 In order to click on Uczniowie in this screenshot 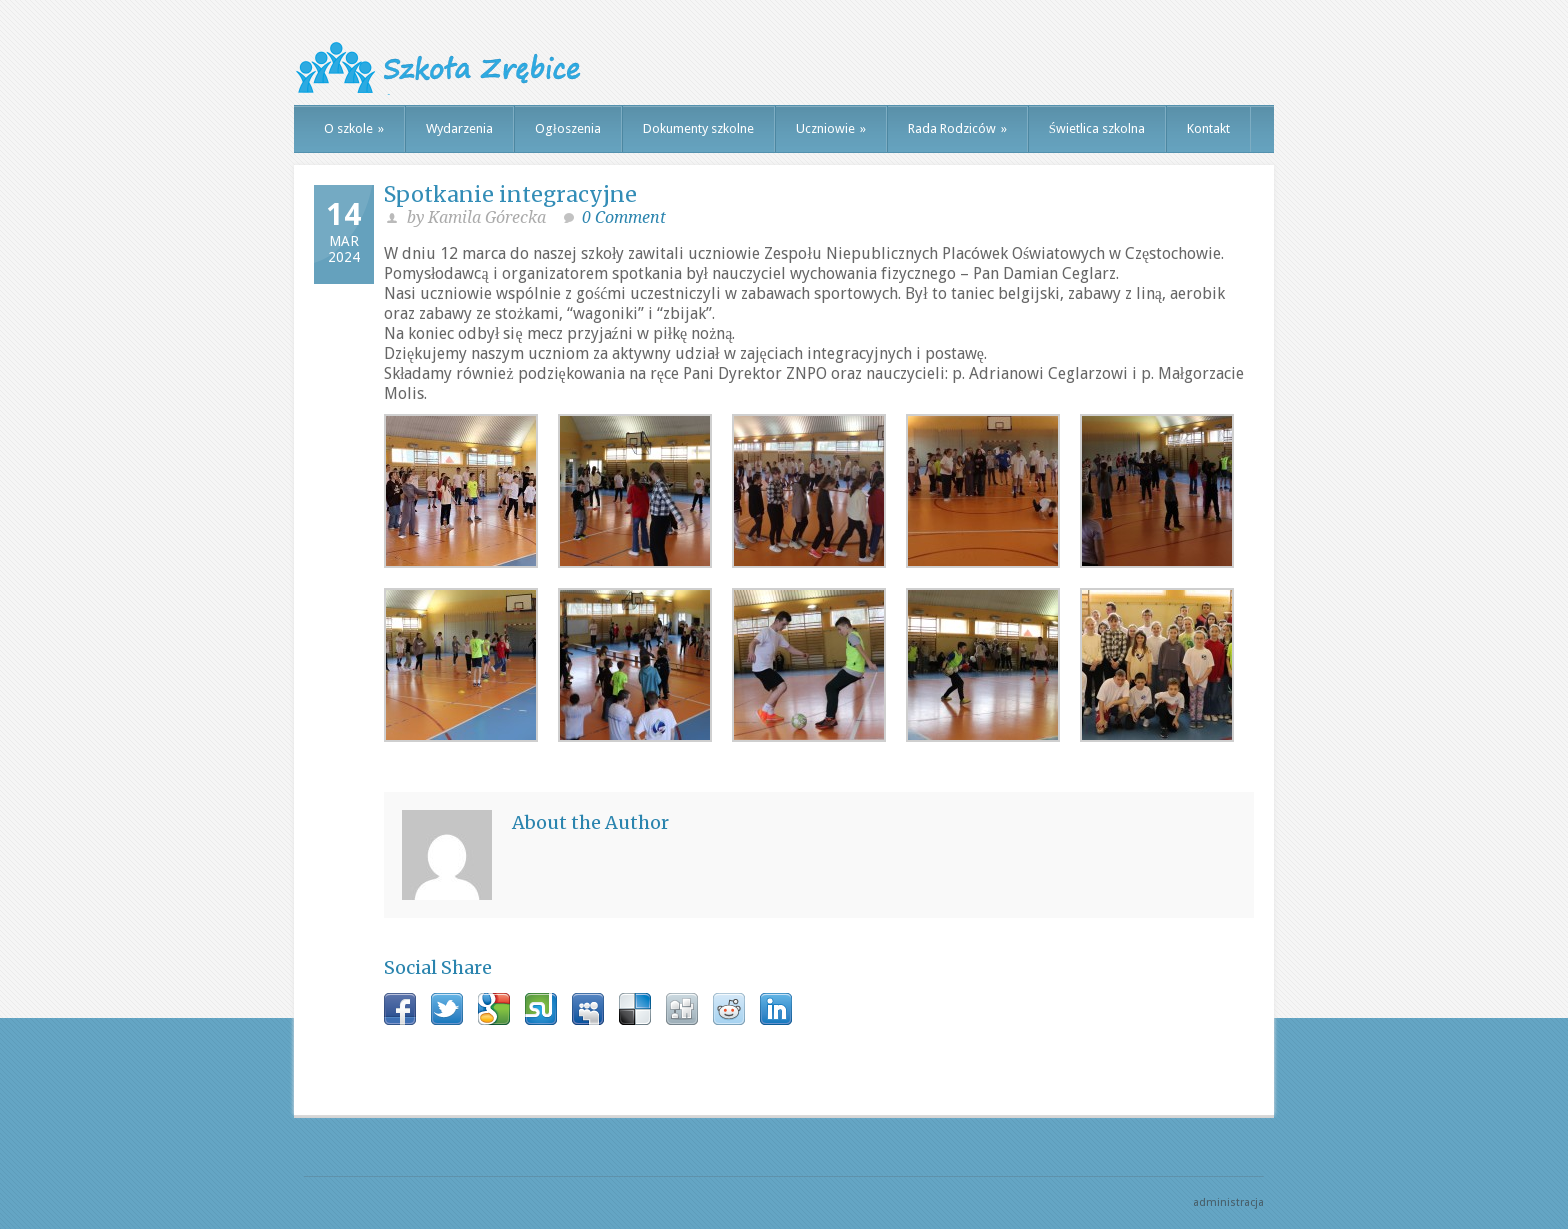, I will do `click(831, 128)`.